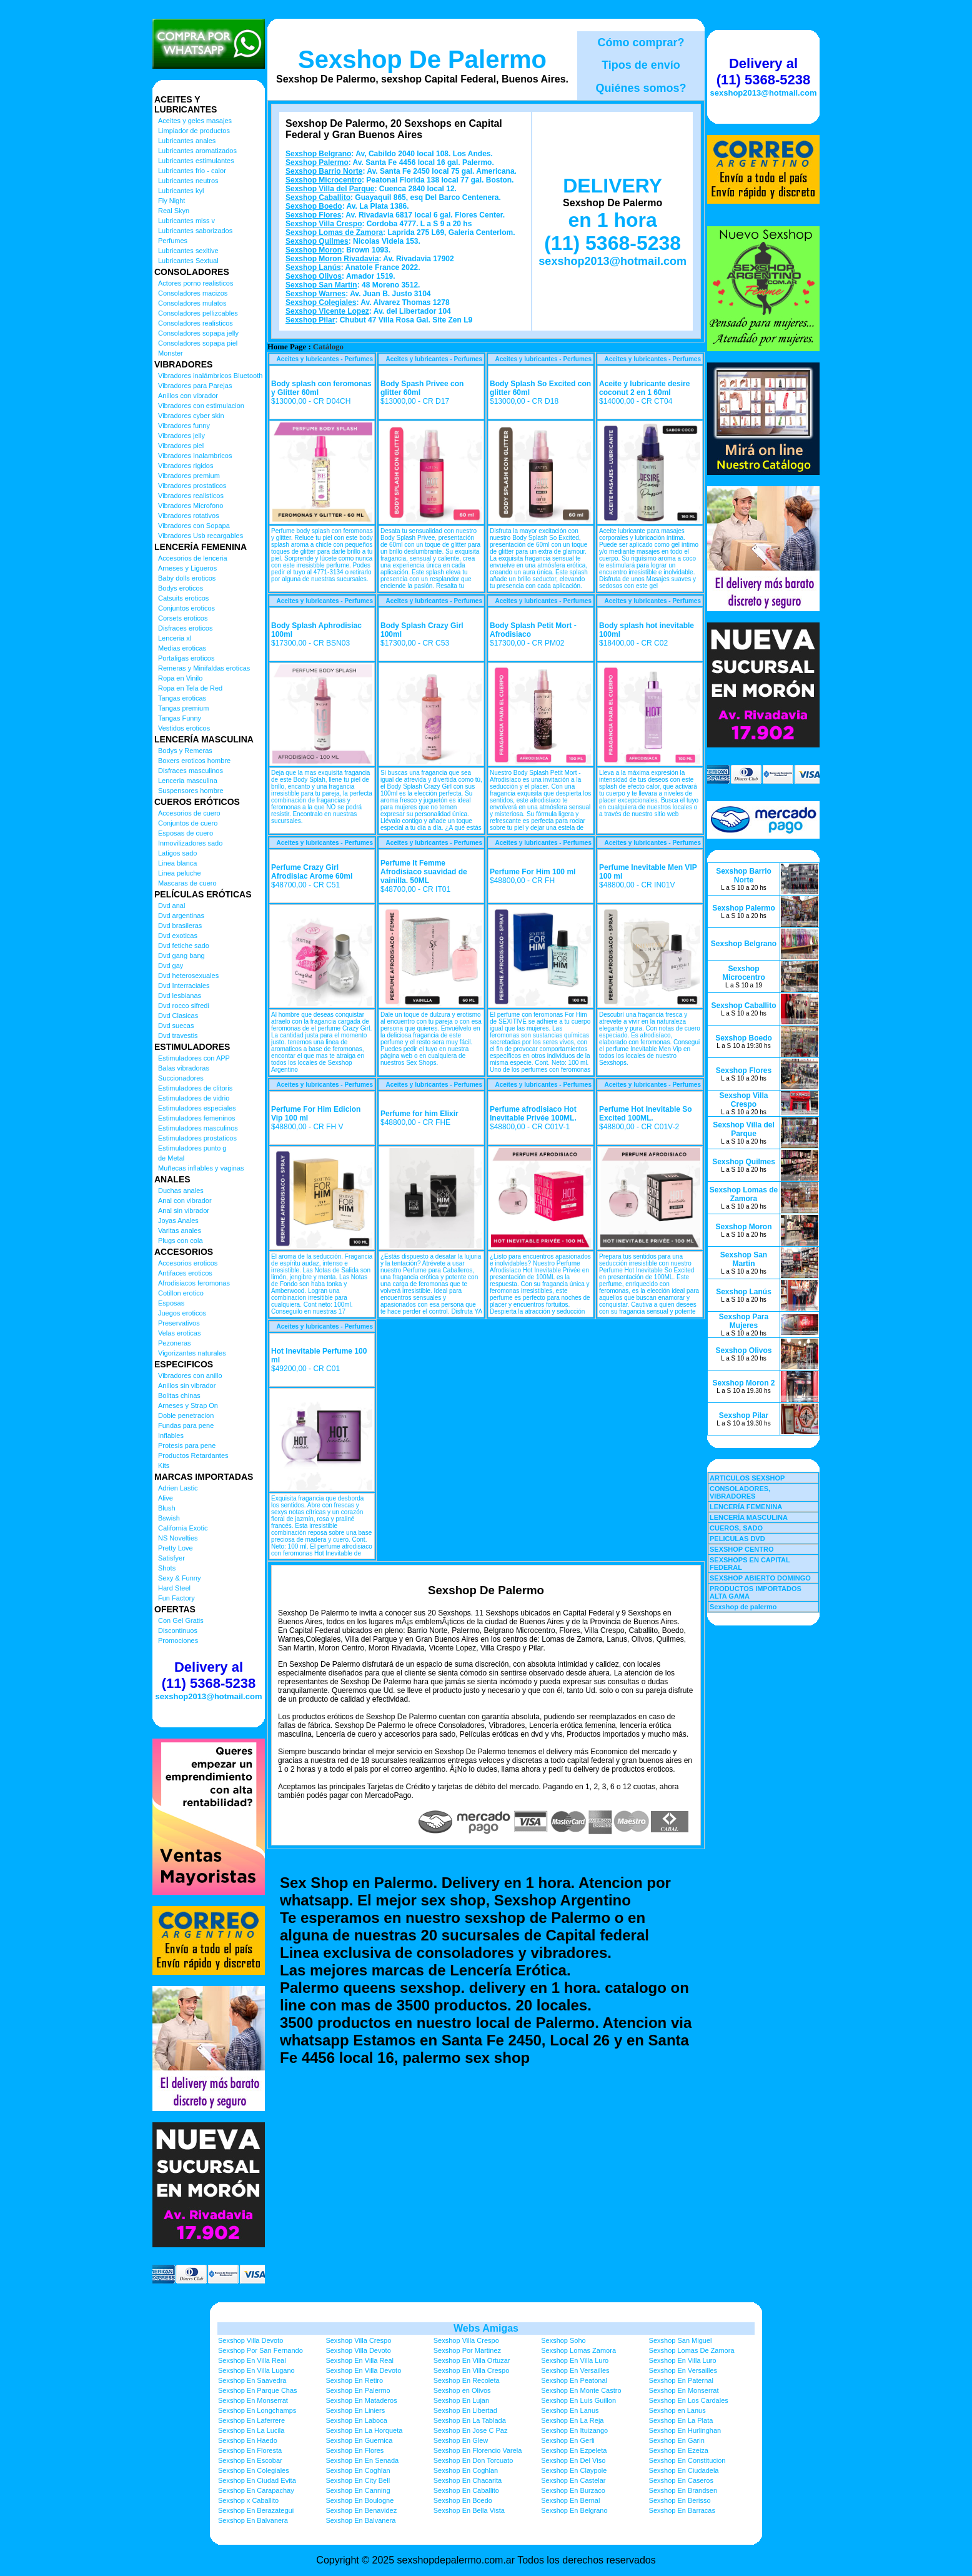 The height and width of the screenshot is (2576, 972). I want to click on Sexshop Olivos, so click(313, 276).